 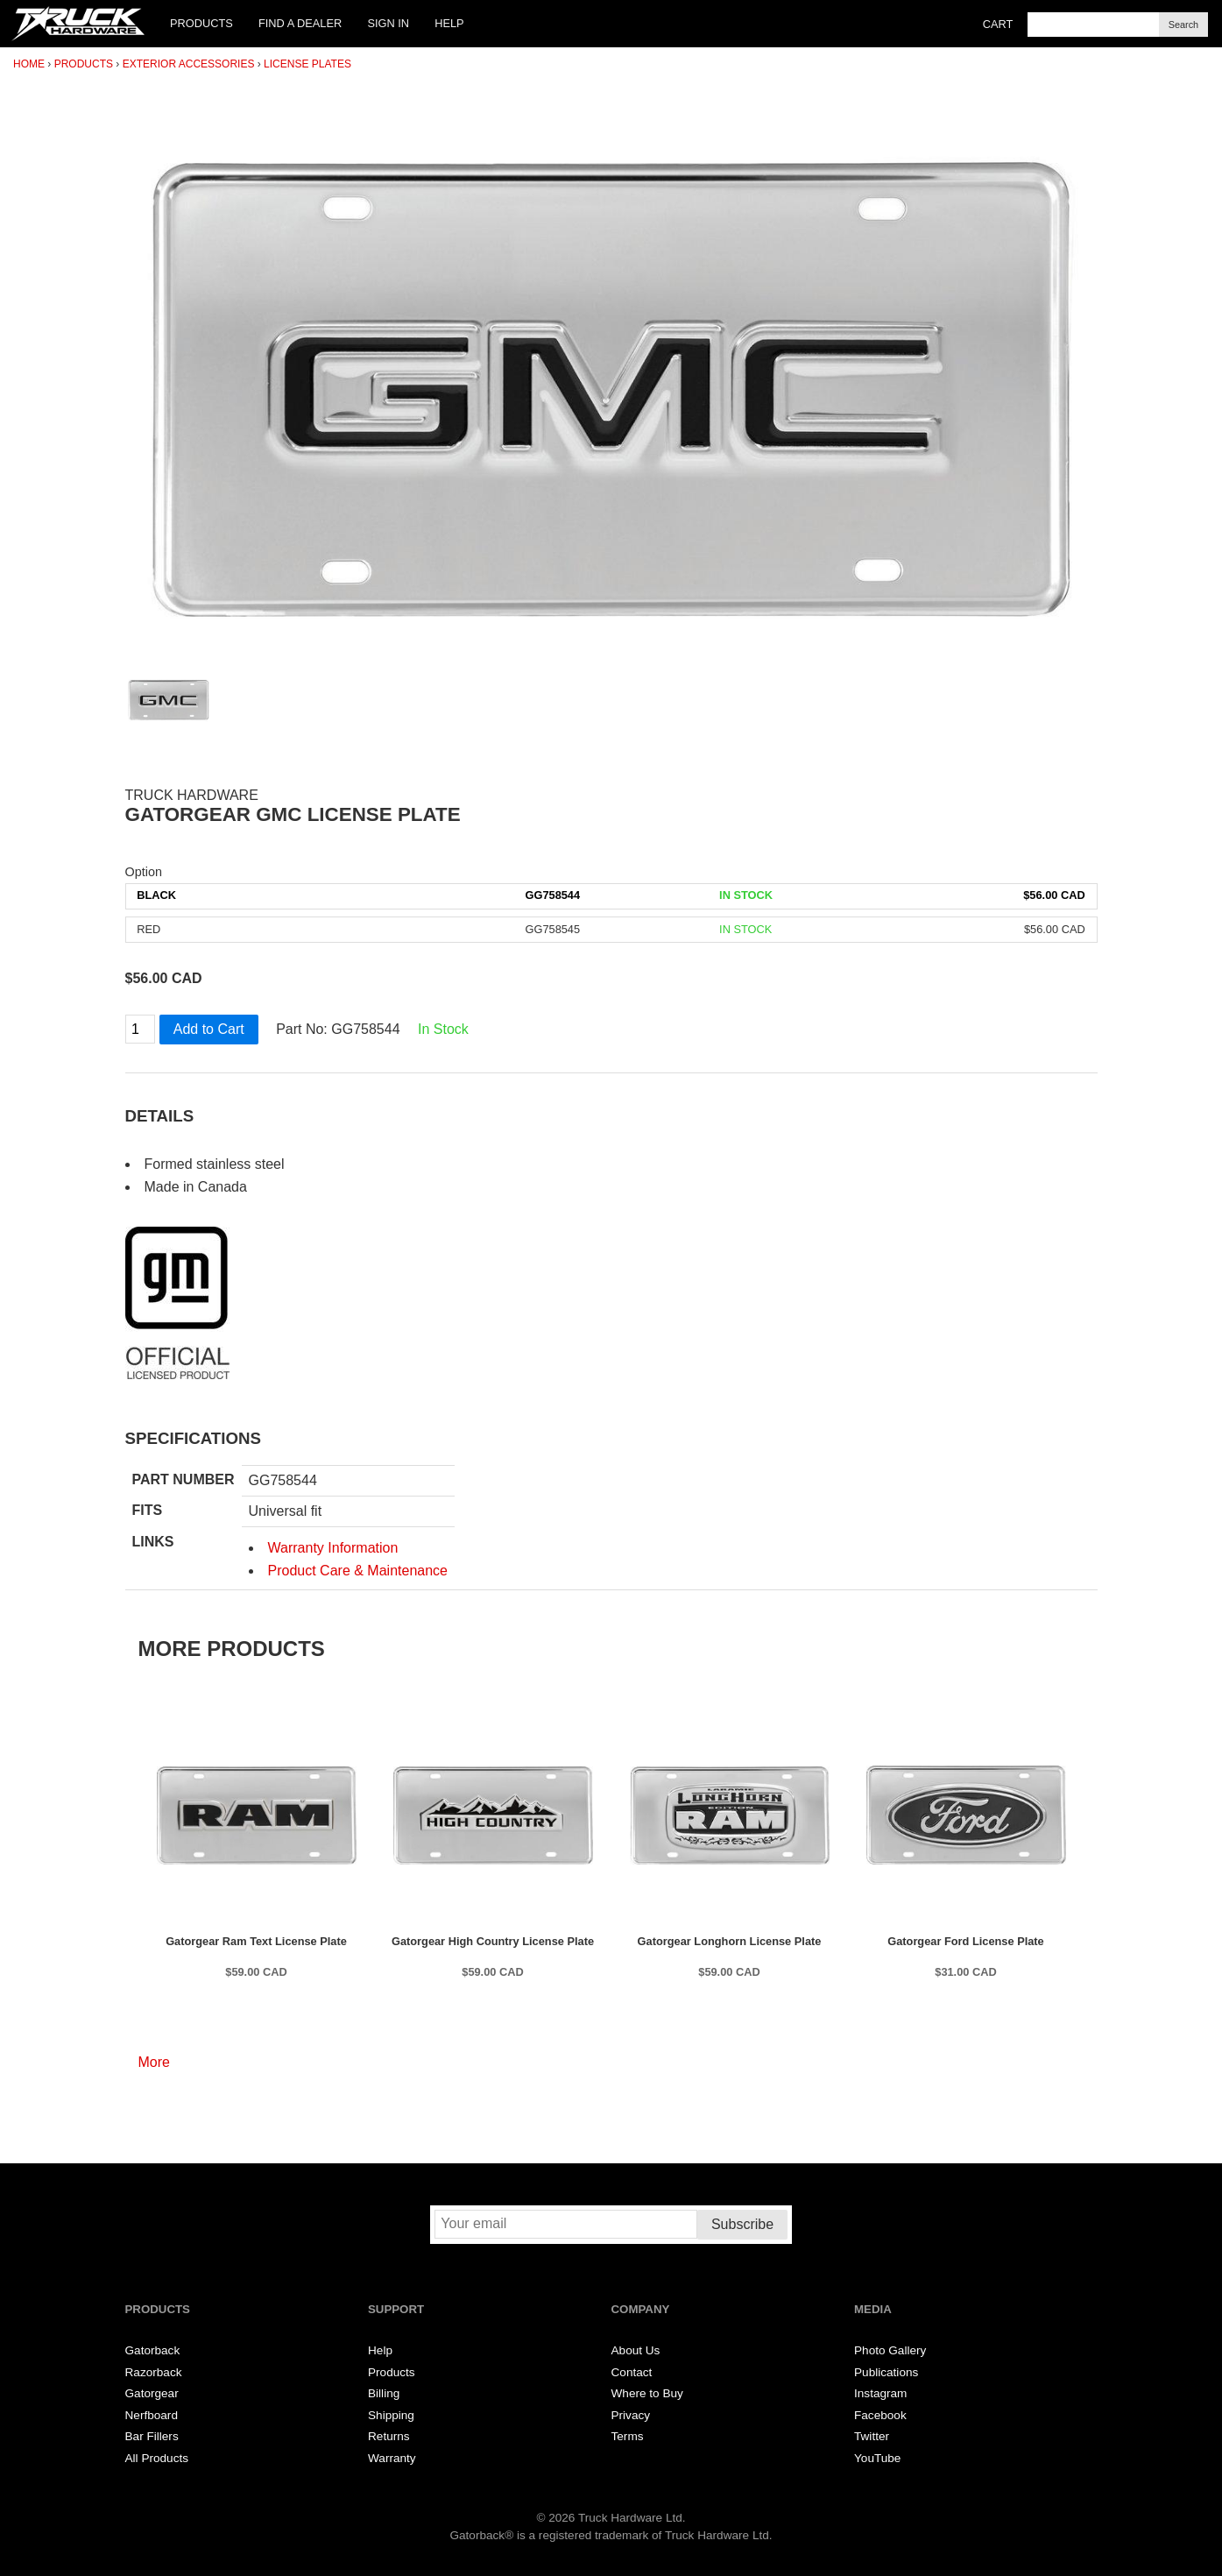 I want to click on Product Care & Maintenance, so click(x=358, y=1570).